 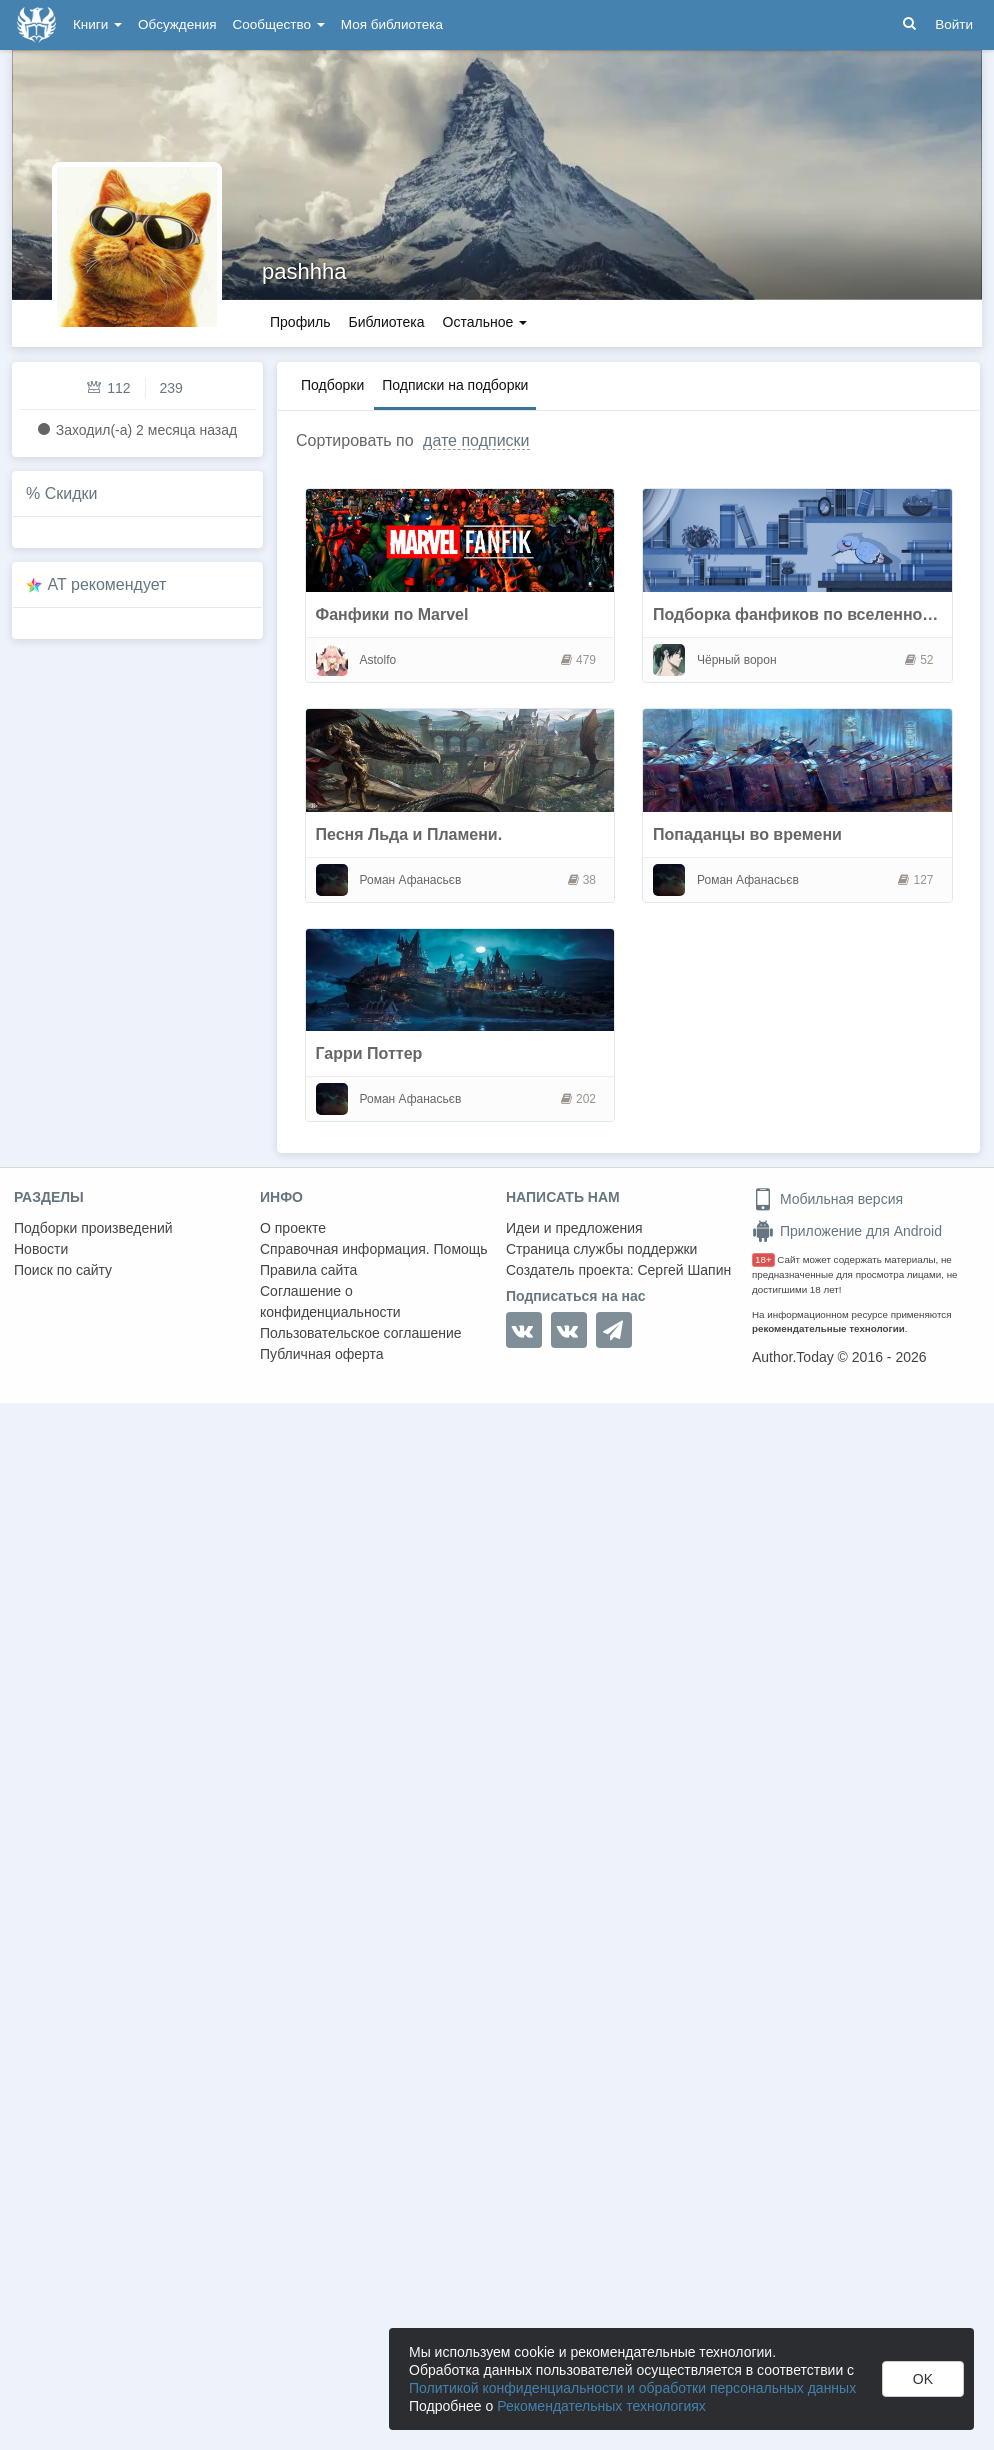 What do you see at coordinates (763, 1259) in the screenshot?
I see `18+` at bounding box center [763, 1259].